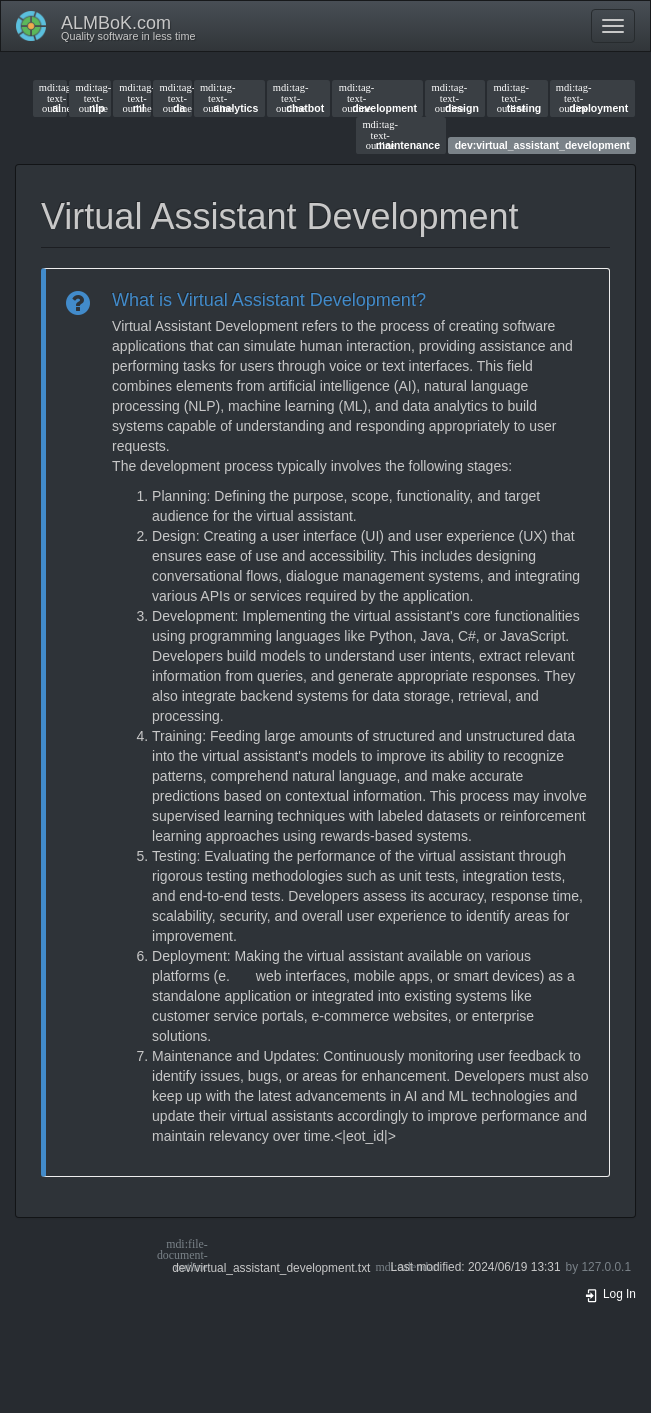  I want to click on chatbot, so click(298, 98).